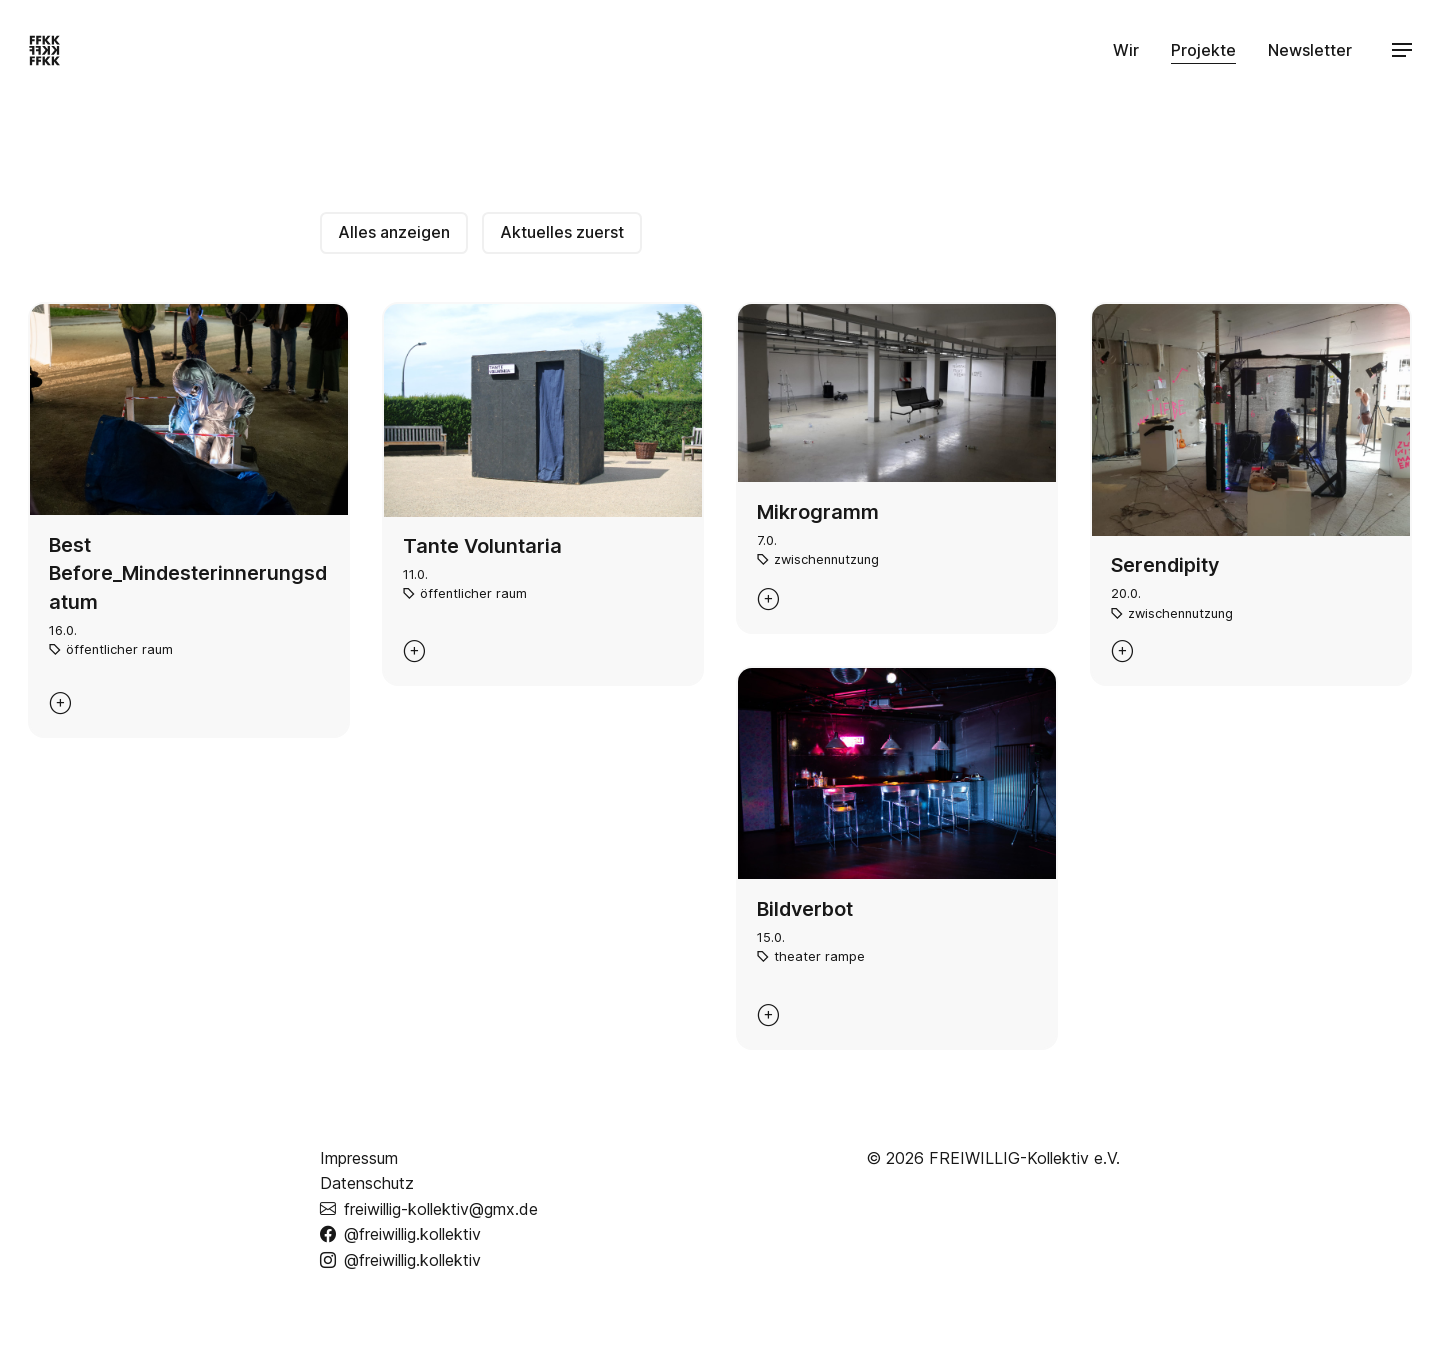 The height and width of the screenshot is (1370, 1440). Describe the element at coordinates (562, 232) in the screenshot. I see `Aktuelles zuerst` at that location.